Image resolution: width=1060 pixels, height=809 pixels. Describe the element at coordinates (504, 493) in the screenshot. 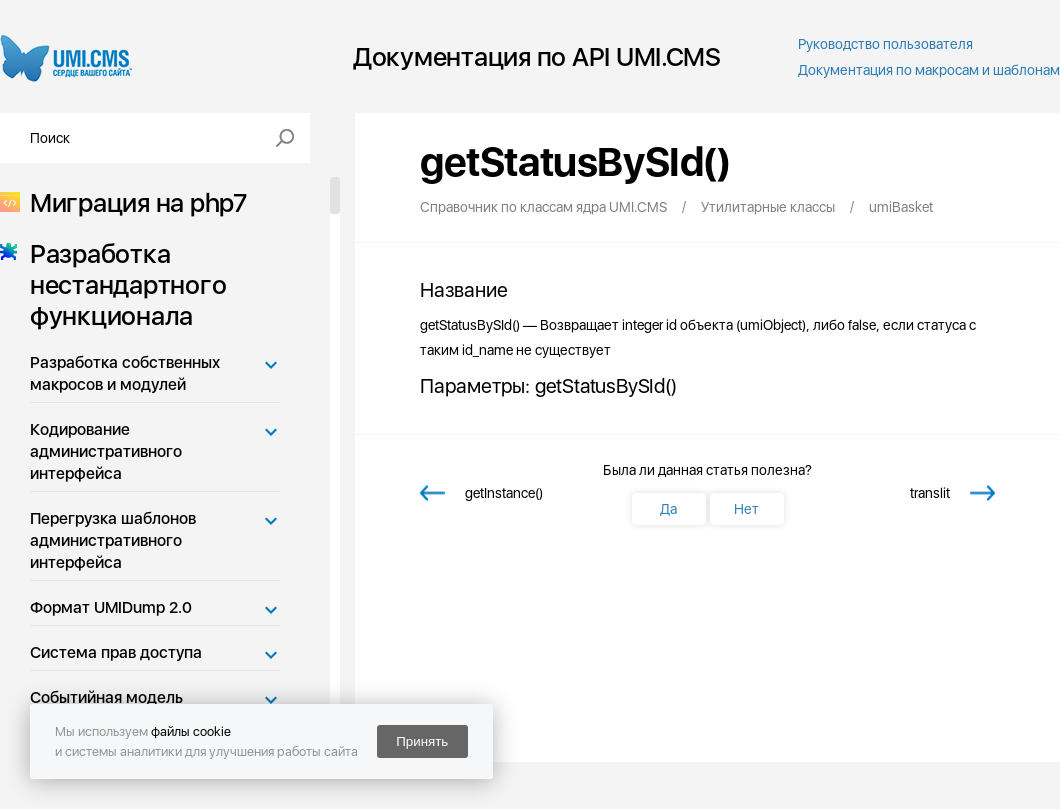

I see `getInstance()` at that location.